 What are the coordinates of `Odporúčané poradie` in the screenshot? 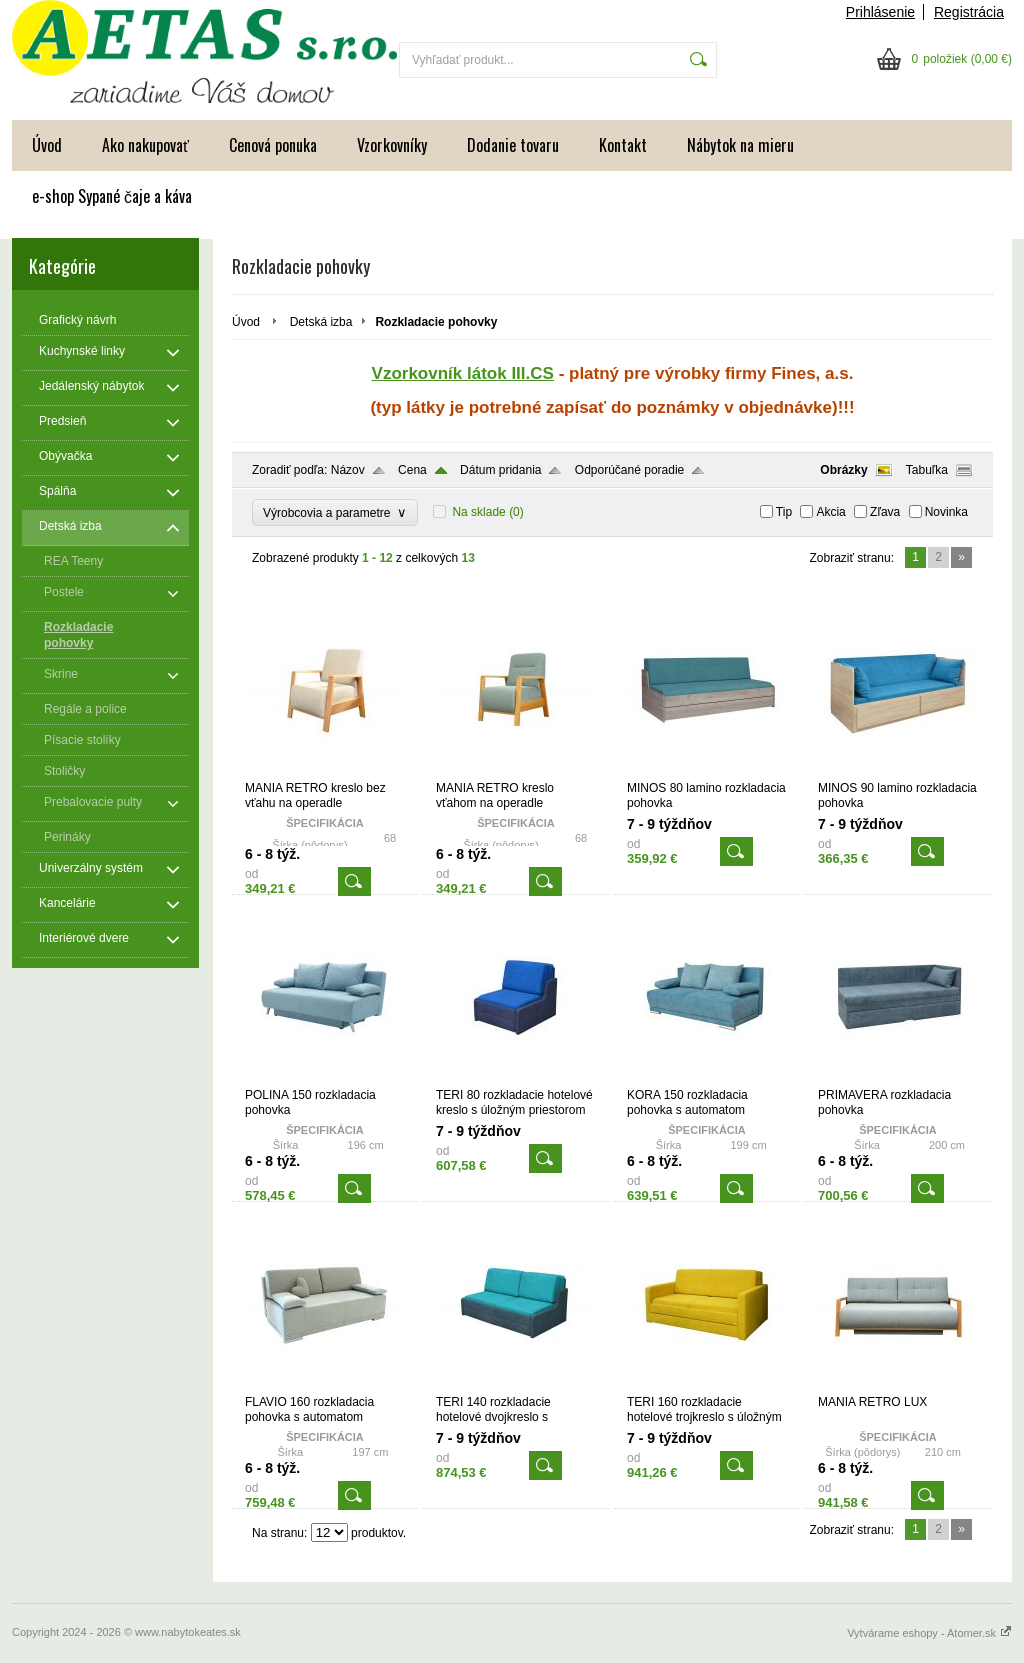 It's located at (629, 470).